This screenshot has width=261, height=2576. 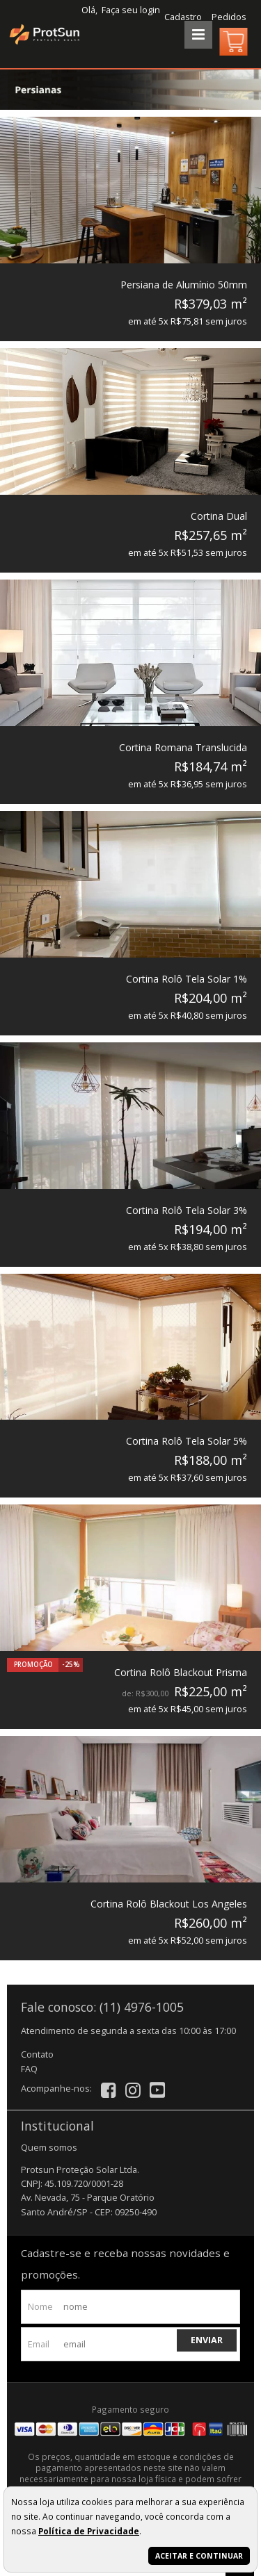 What do you see at coordinates (131, 10) in the screenshot?
I see `Faça seu login` at bounding box center [131, 10].